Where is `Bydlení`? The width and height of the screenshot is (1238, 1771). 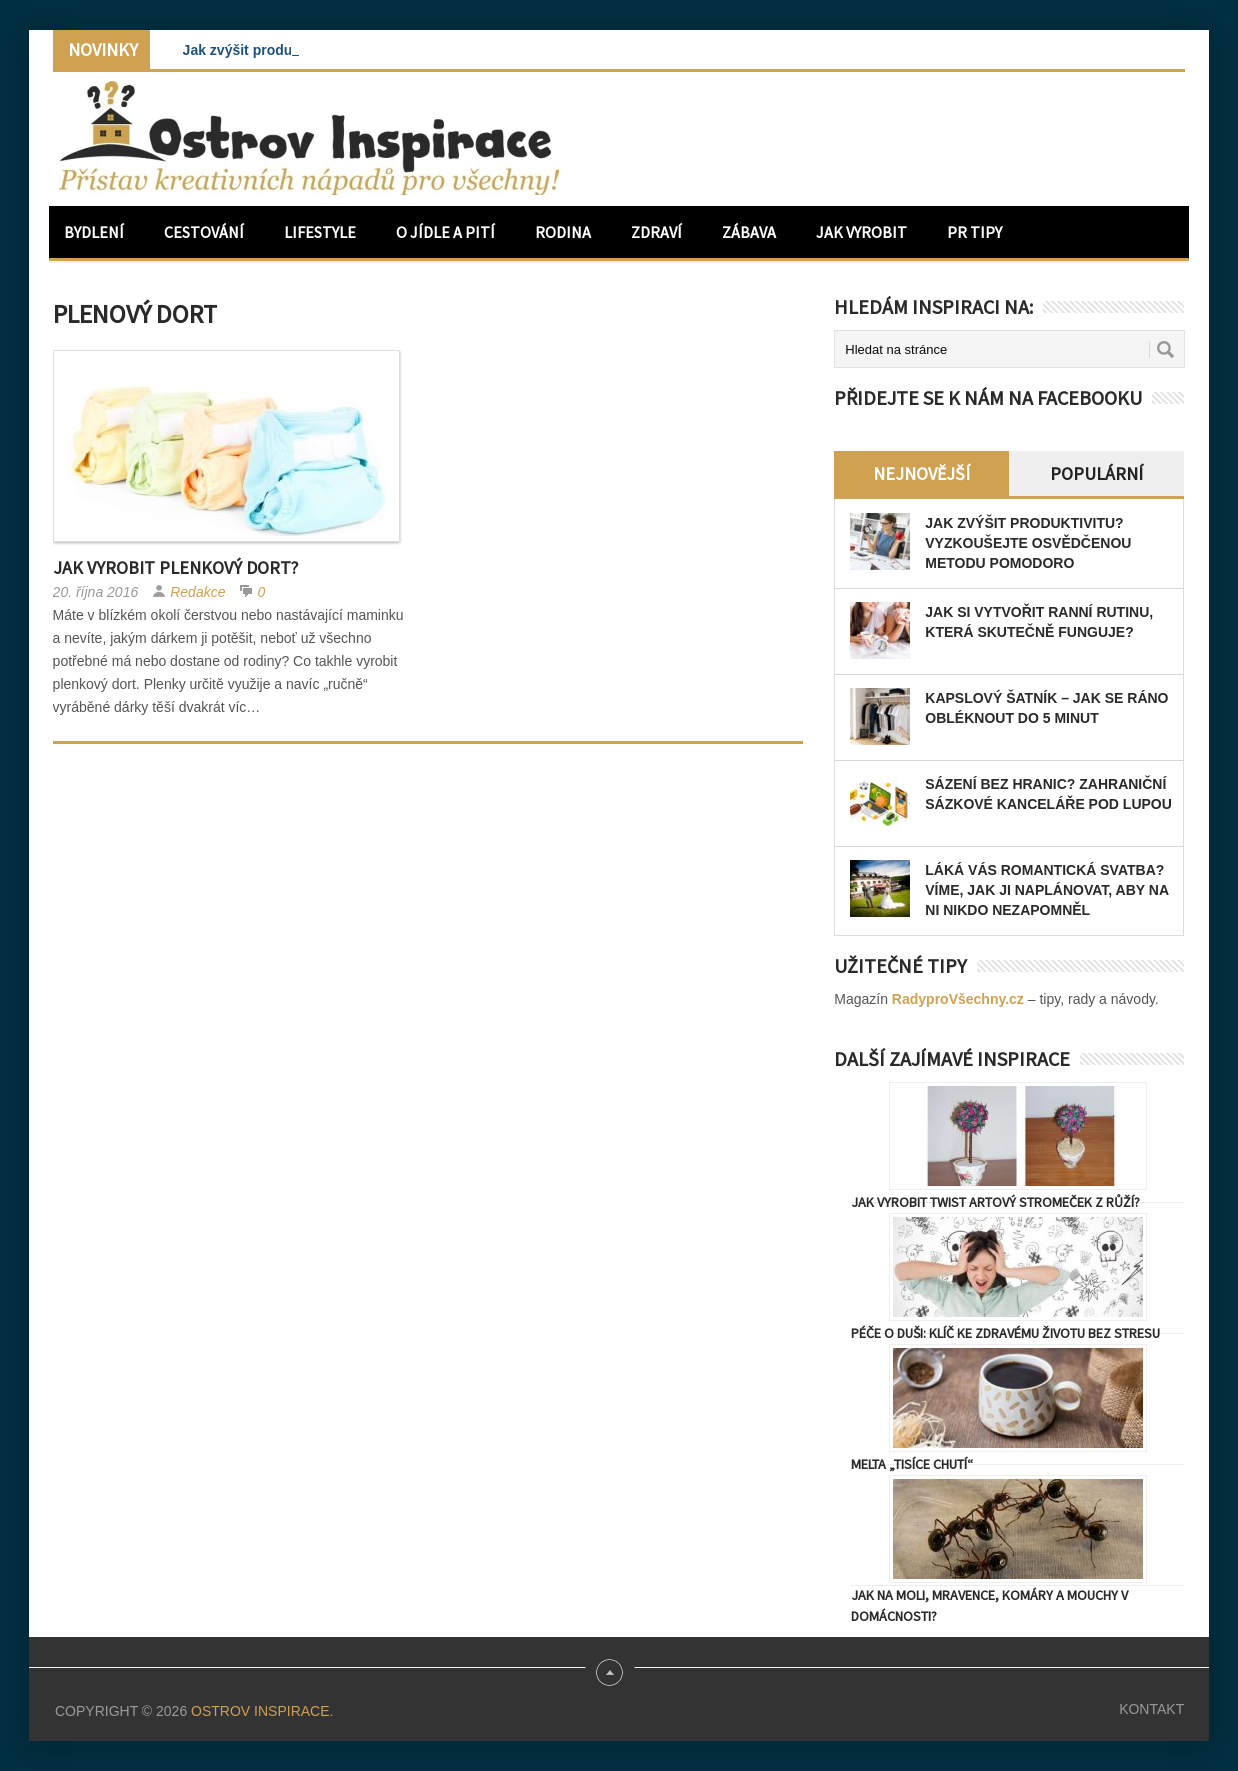 Bydlení is located at coordinates (94, 232).